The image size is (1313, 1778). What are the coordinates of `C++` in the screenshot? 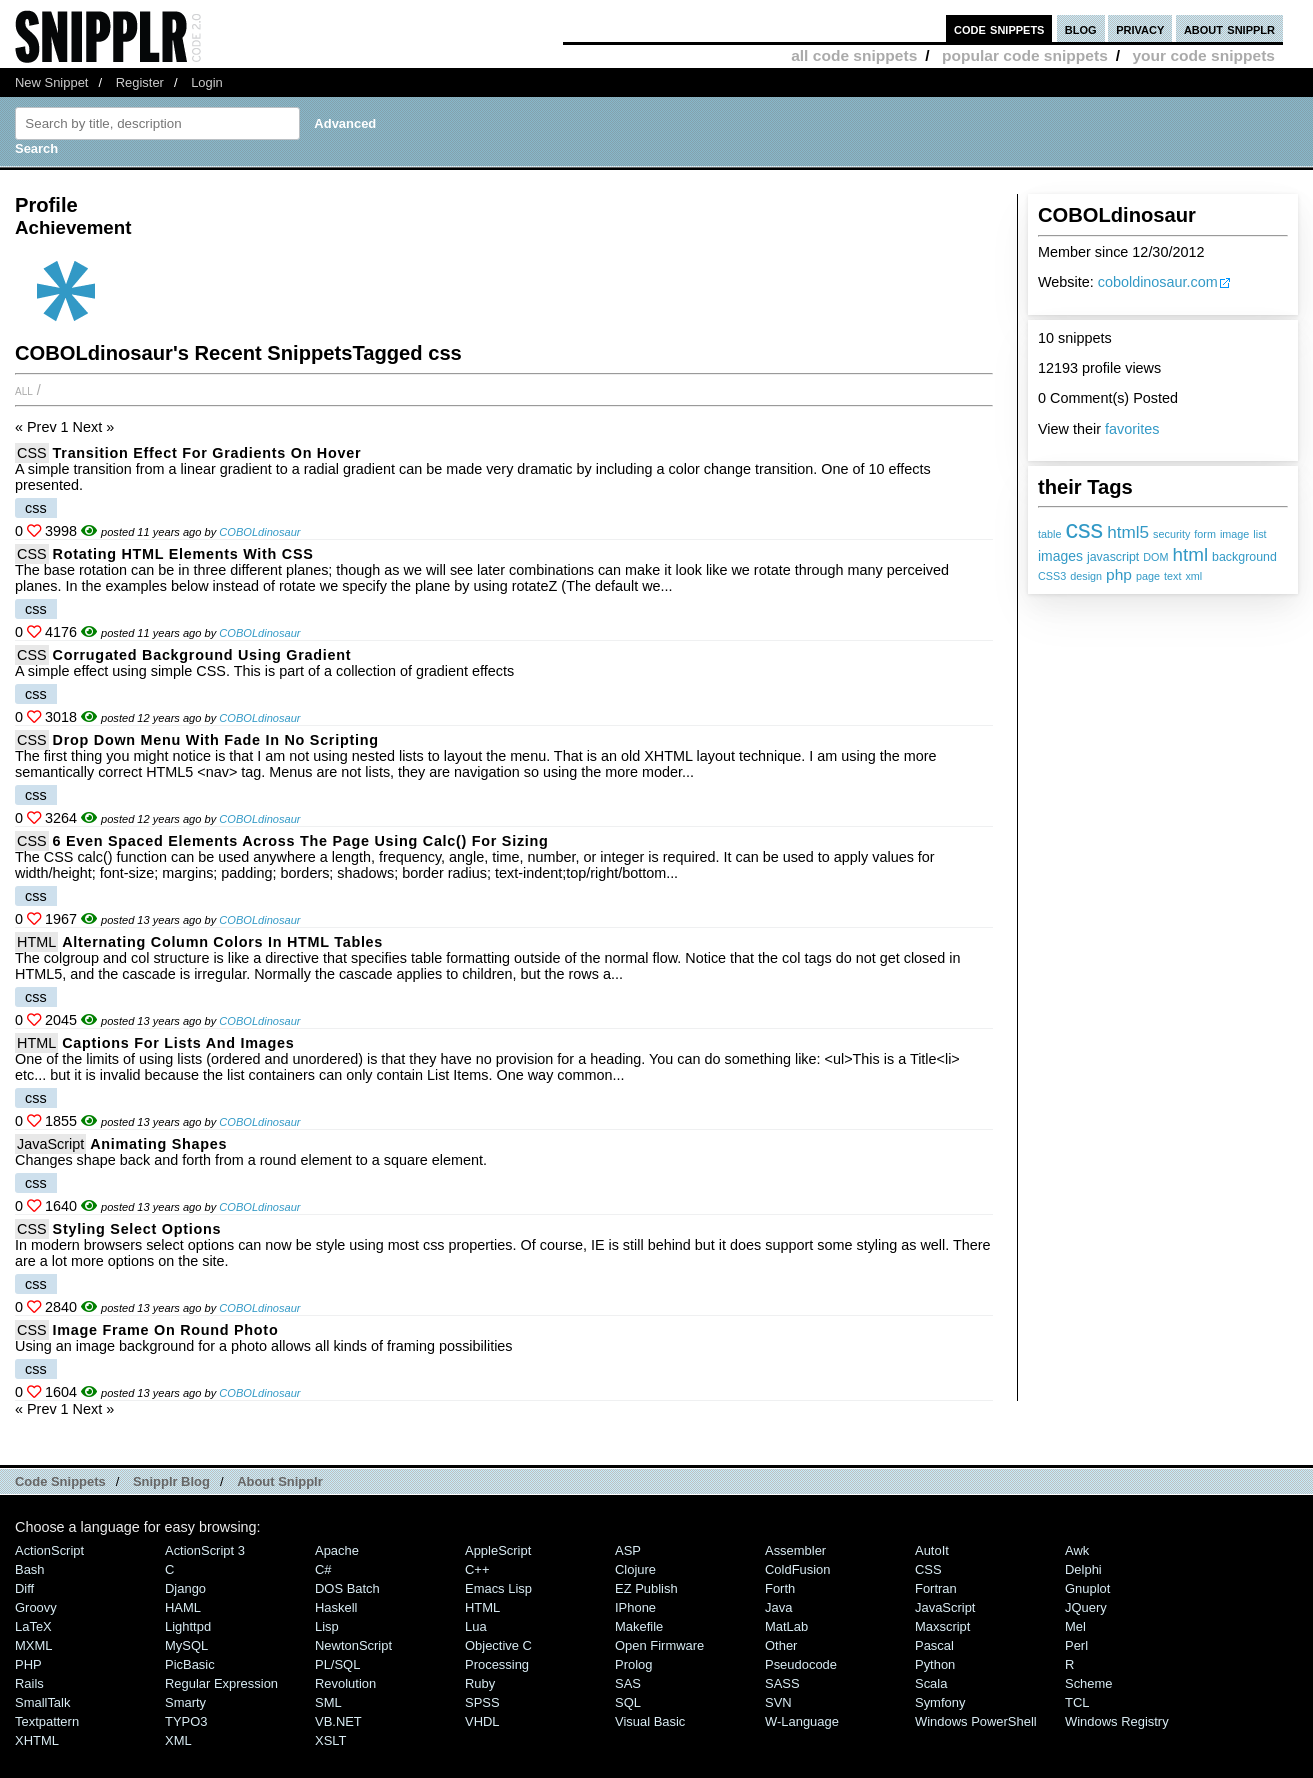 It's located at (477, 1569).